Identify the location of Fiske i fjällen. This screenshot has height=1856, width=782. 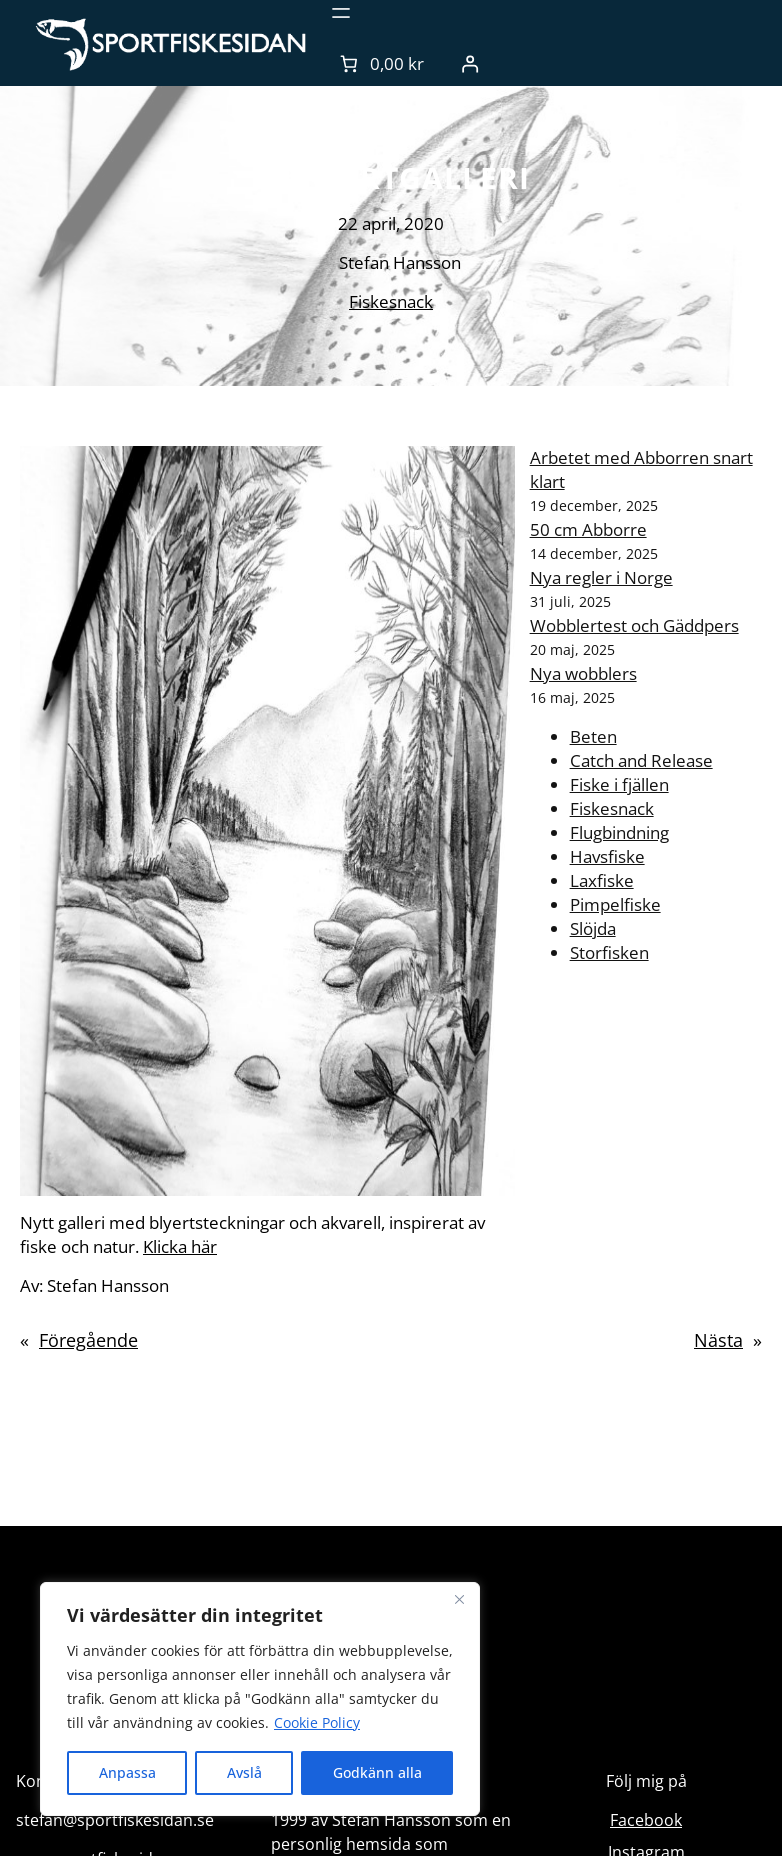
(619, 784).